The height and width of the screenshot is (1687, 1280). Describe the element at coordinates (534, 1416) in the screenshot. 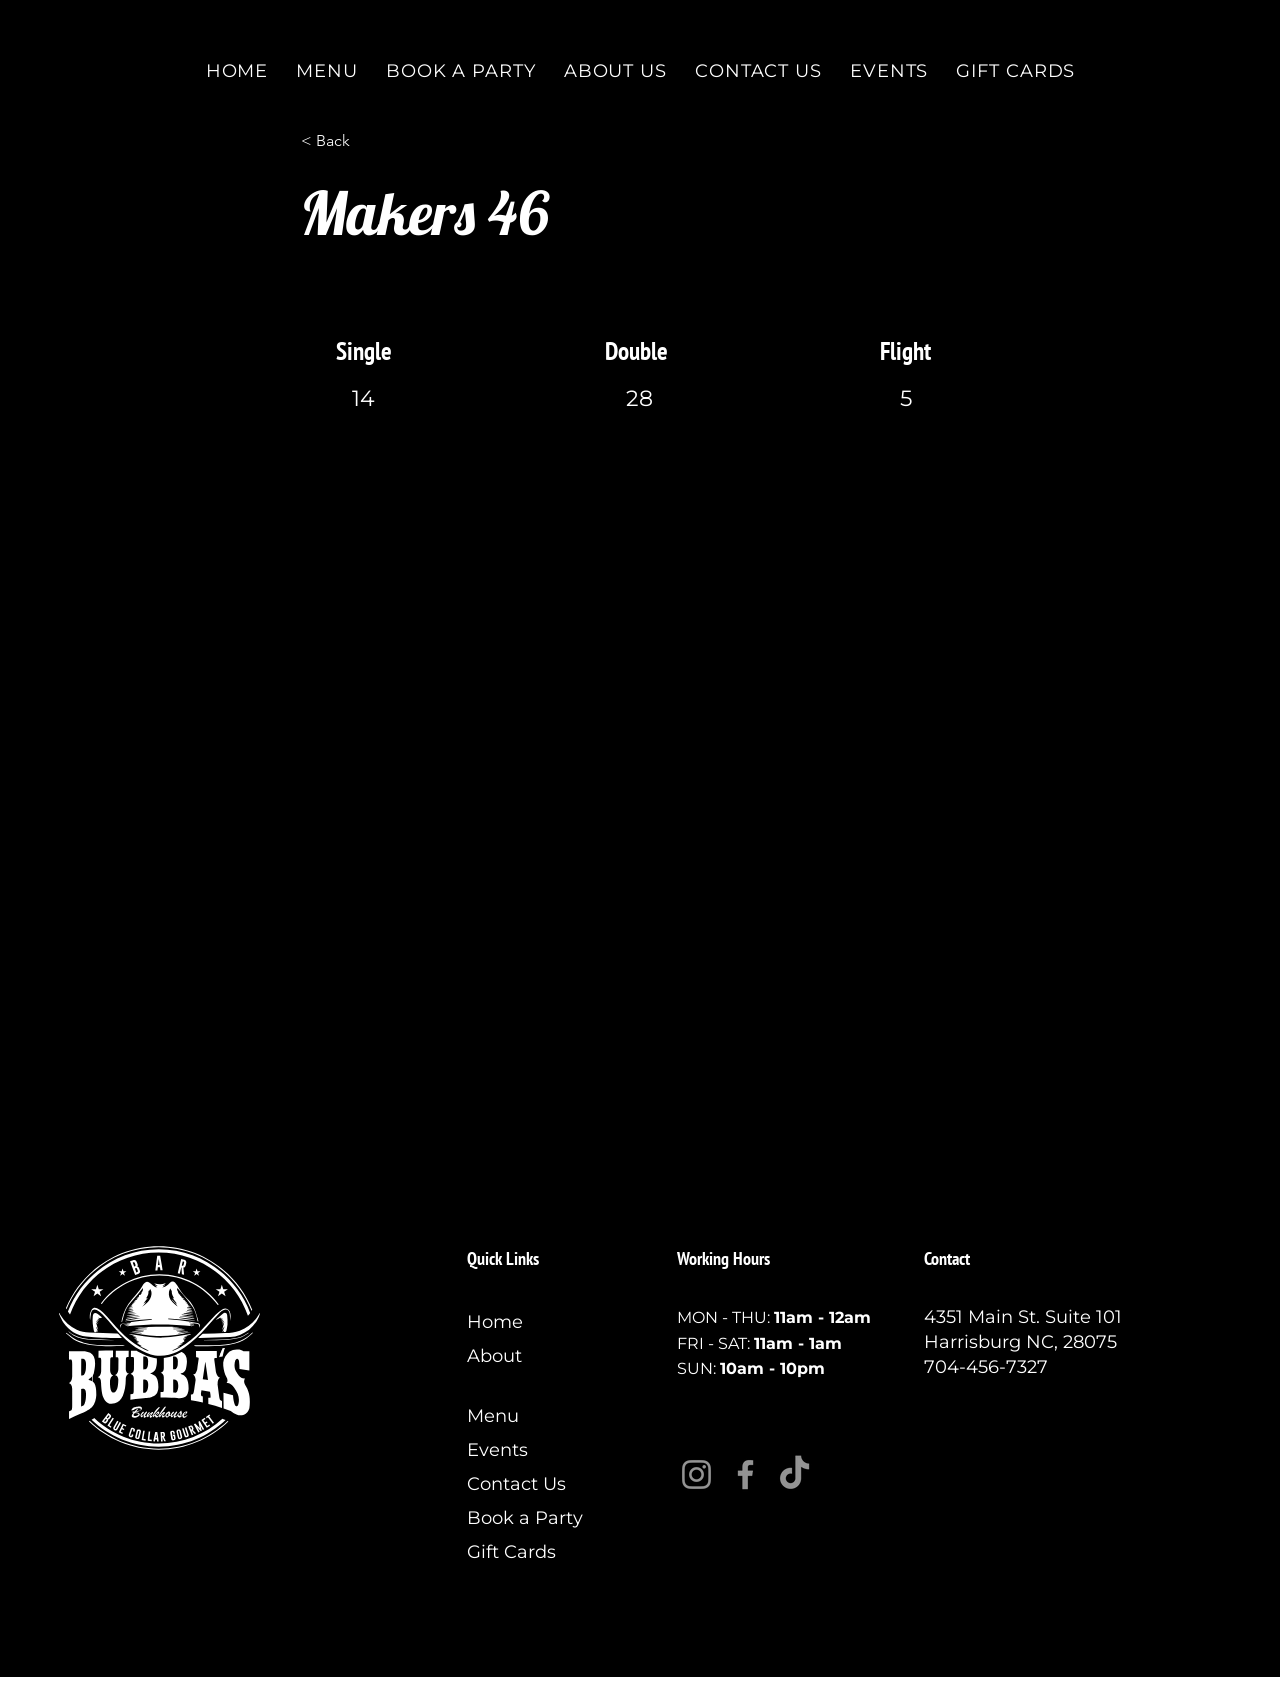

I see `[Menu]` at that location.